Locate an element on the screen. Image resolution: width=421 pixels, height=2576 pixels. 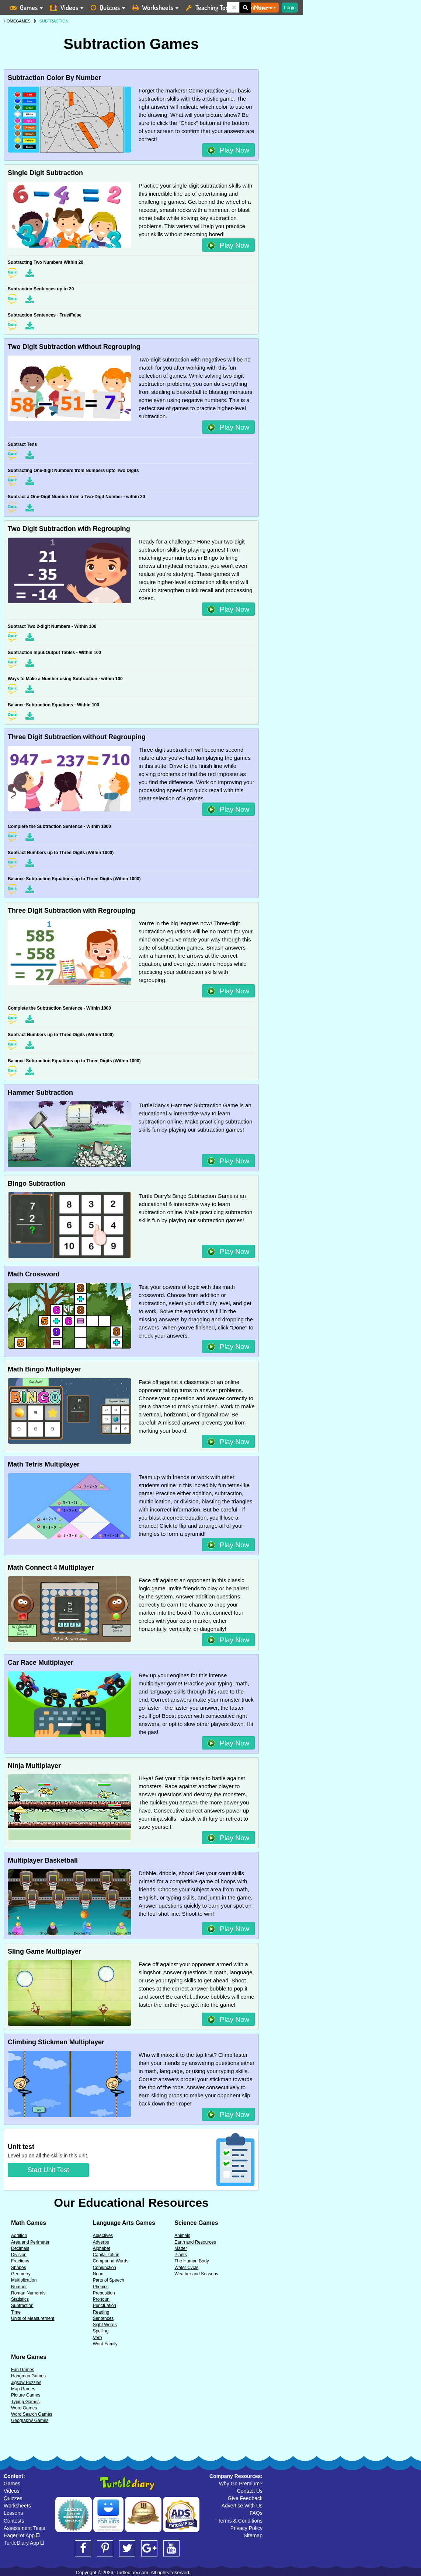
Noun is located at coordinates (98, 2273).